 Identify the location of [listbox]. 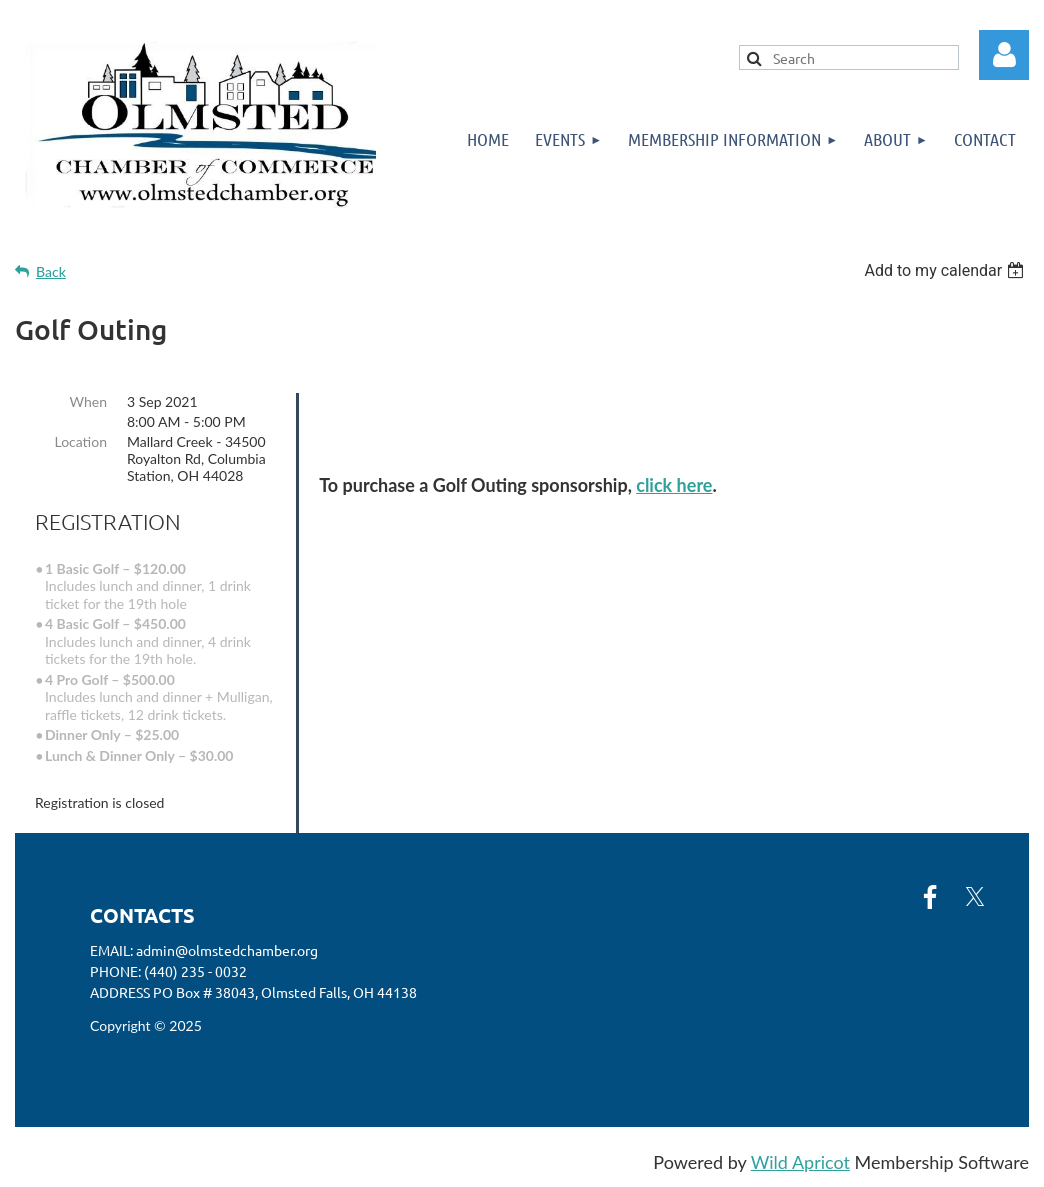
(946, 270).